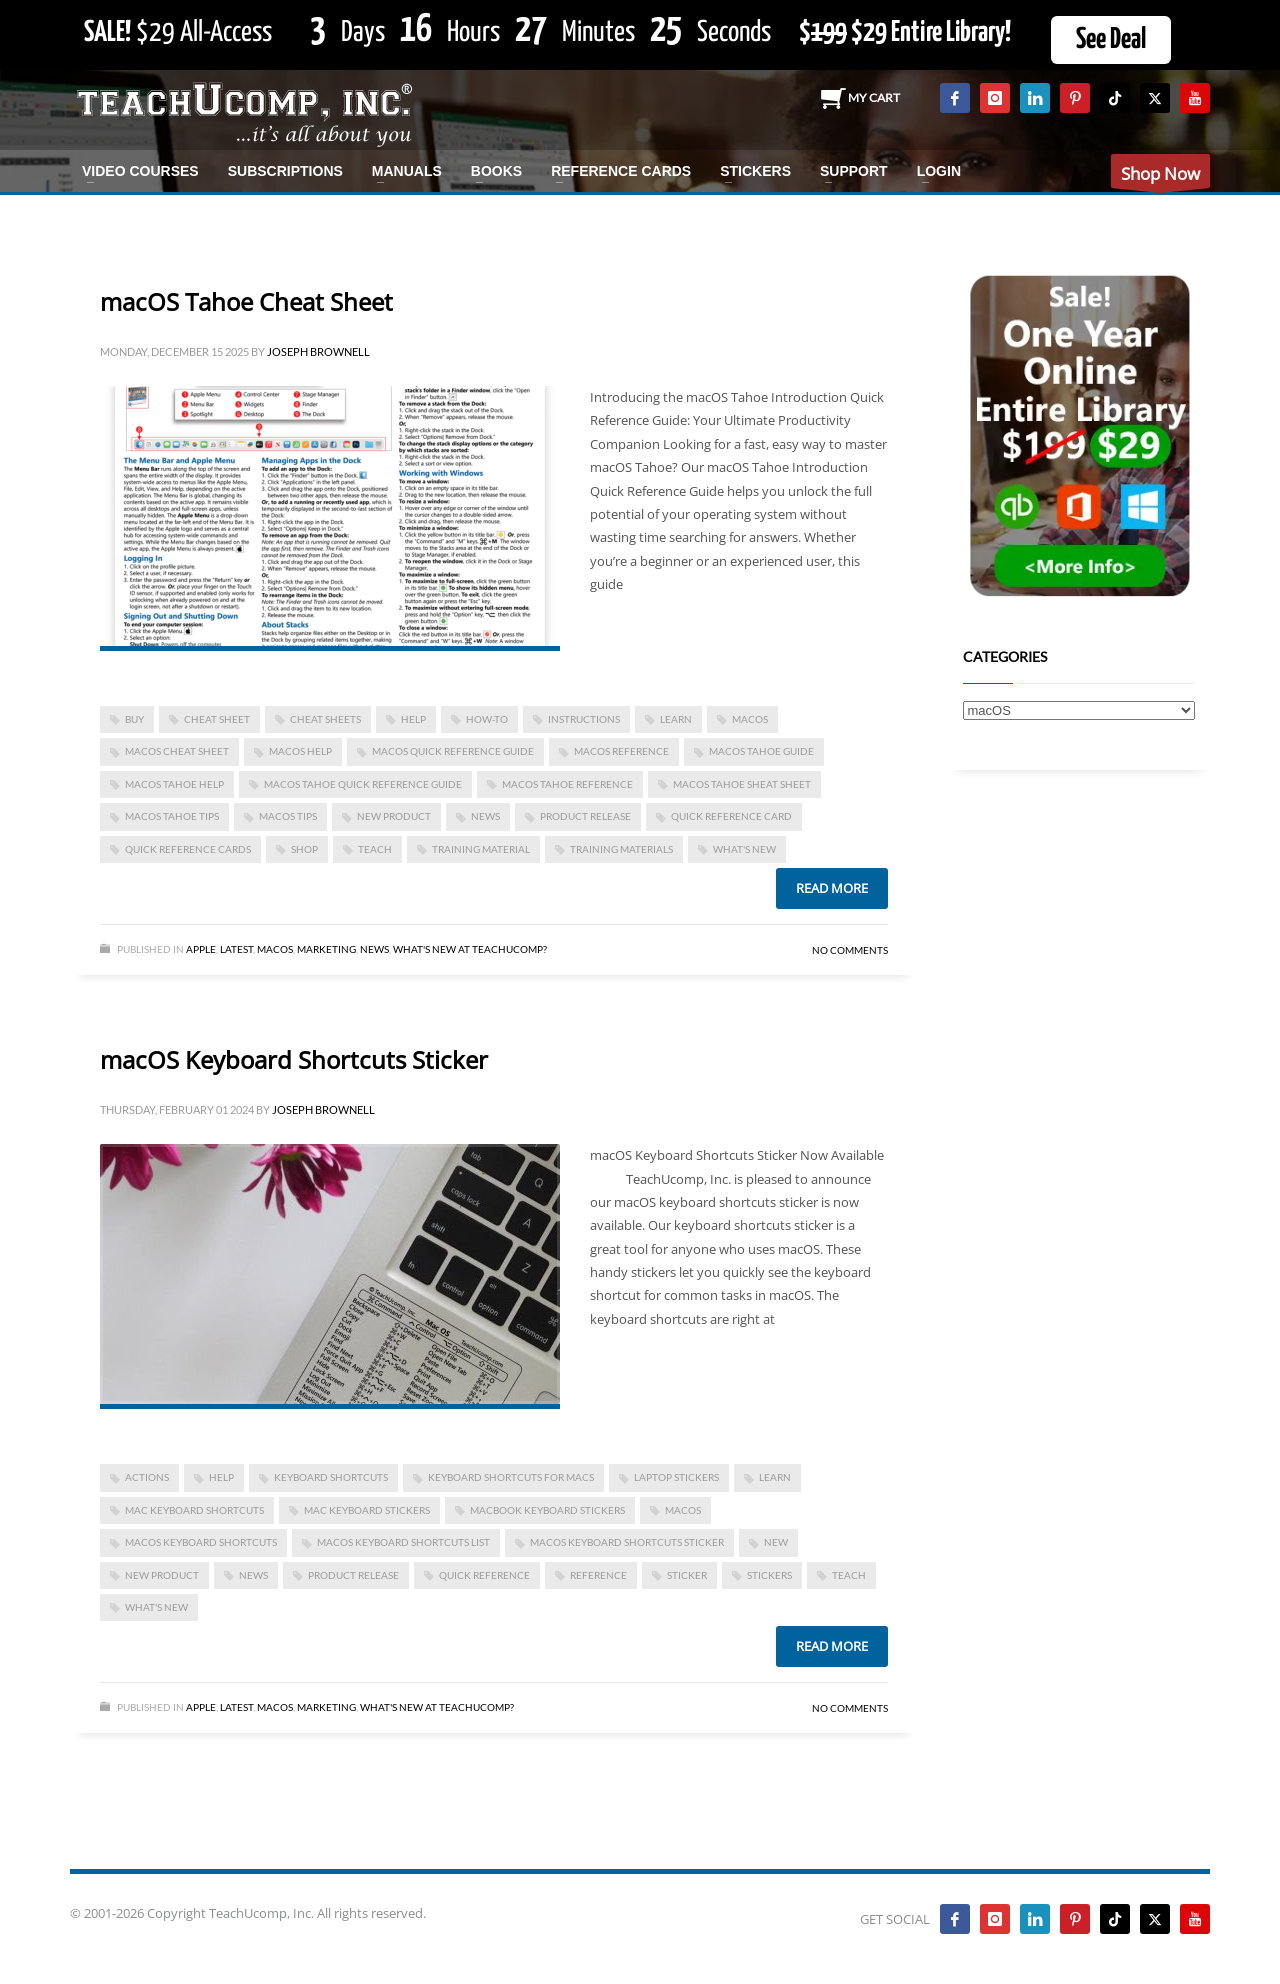  I want to click on Latest, so click(236, 949).